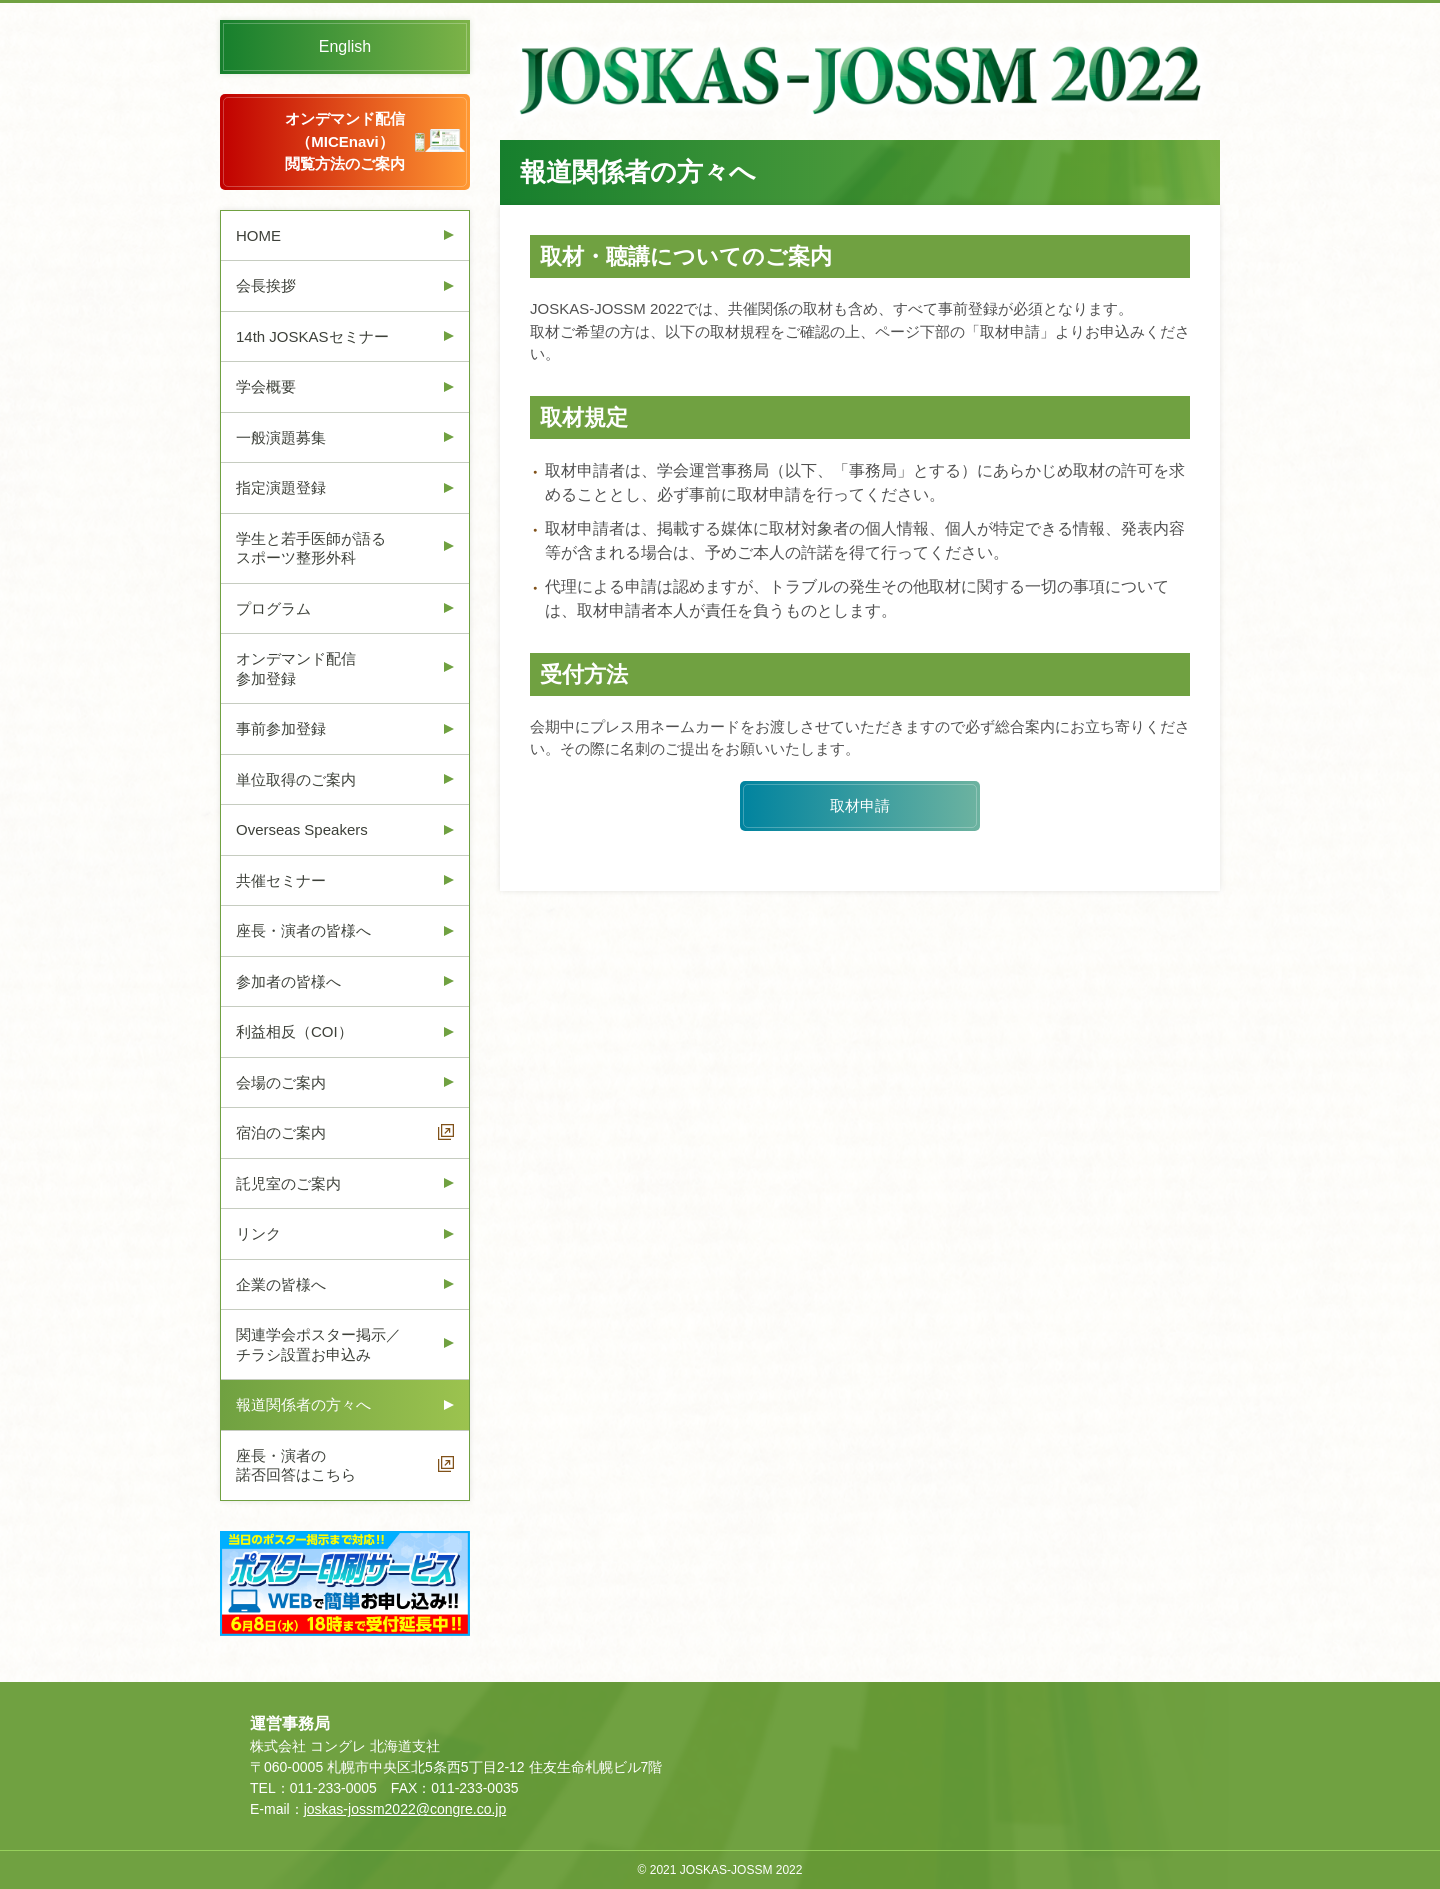 The image size is (1440, 1889). Describe the element at coordinates (318, 1344) in the screenshot. I see `関連学会ポスター掲示／チラシ設置お申込み` at that location.